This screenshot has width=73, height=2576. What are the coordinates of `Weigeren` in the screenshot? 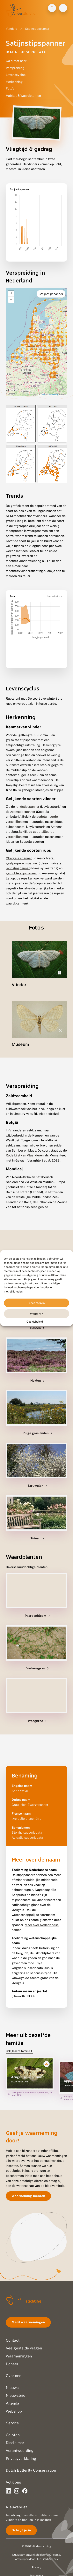 It's located at (36, 1313).